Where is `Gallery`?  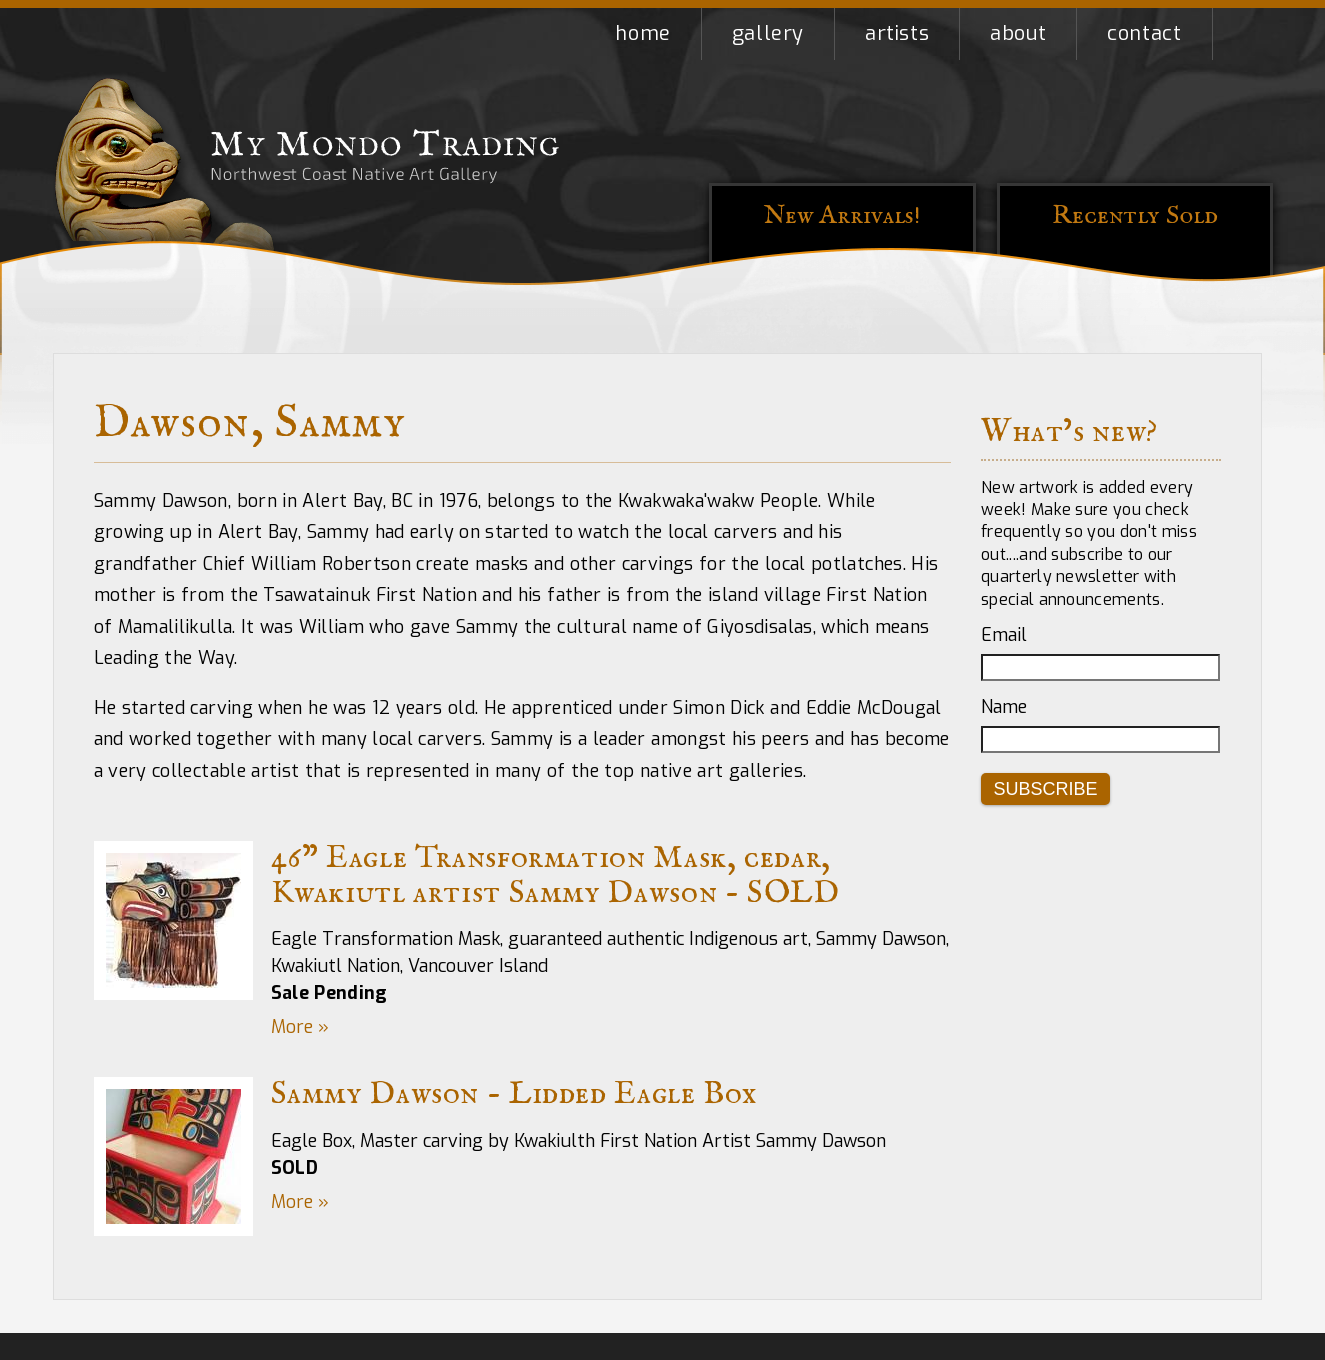 Gallery is located at coordinates (768, 33).